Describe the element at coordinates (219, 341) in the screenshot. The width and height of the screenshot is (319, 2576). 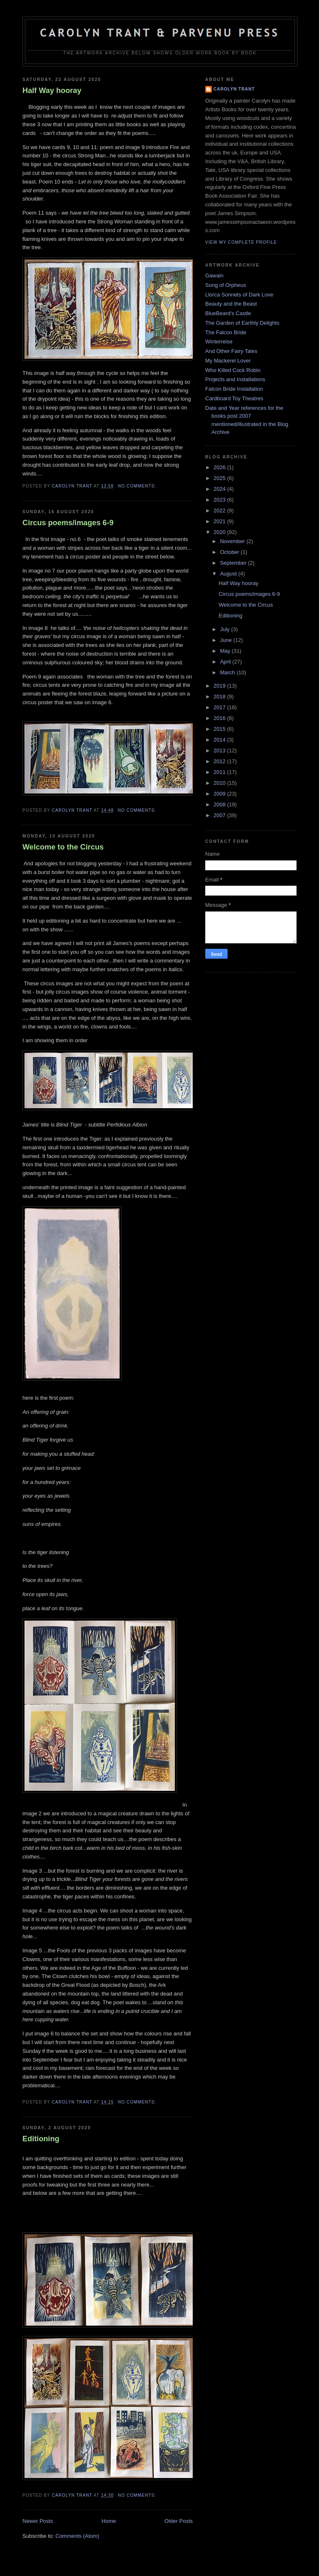
I see `Winterreise` at that location.